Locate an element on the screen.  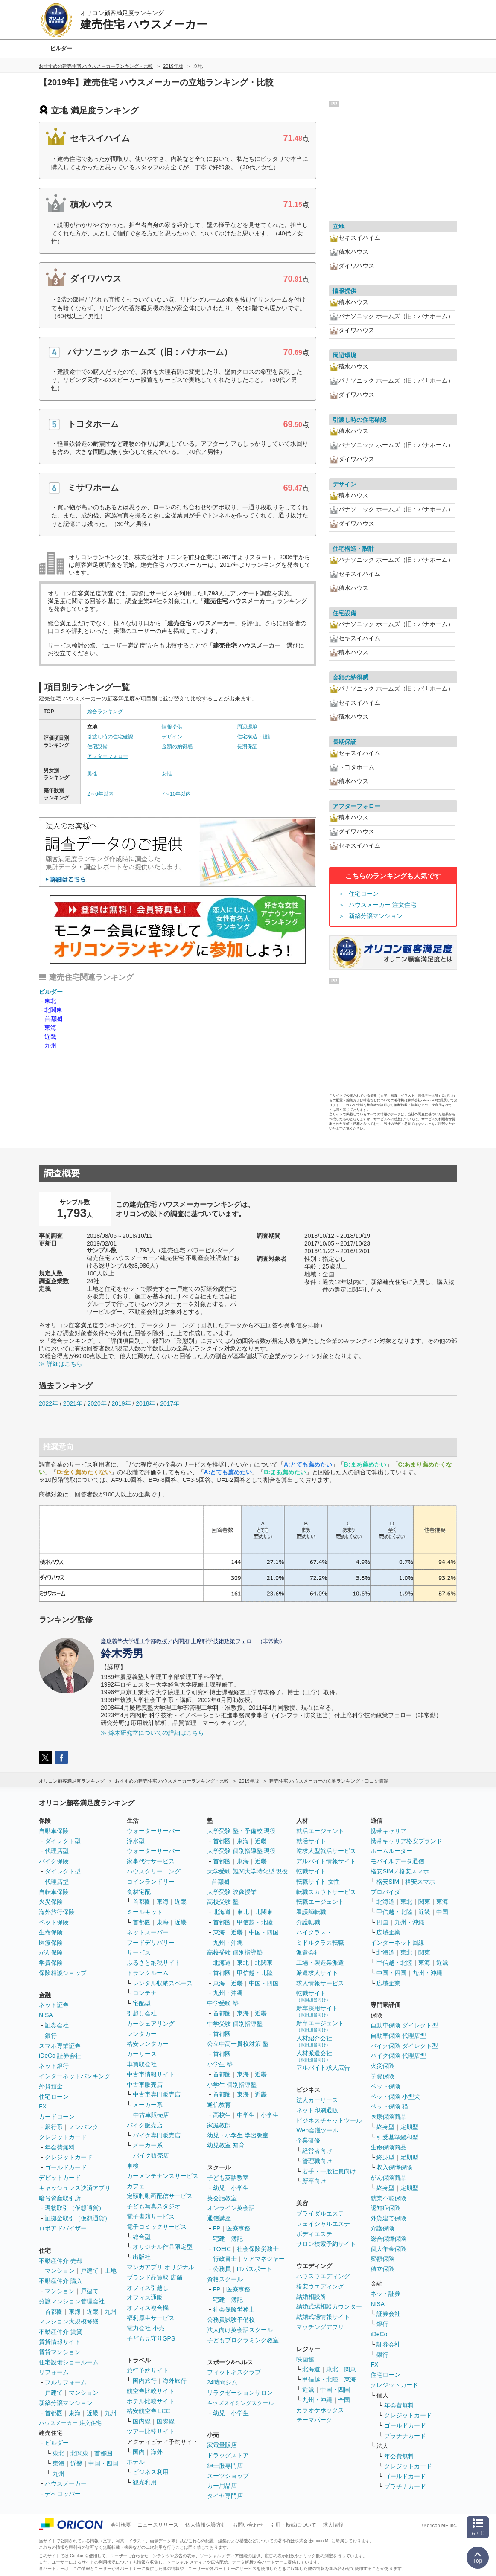
公務員 is located at coordinates (222, 2268).